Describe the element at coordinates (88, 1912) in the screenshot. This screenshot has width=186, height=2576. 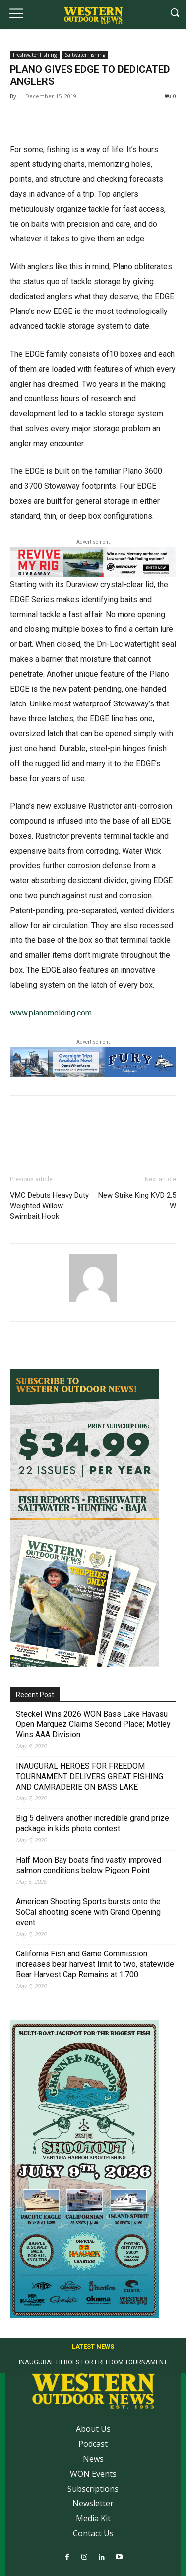
I see `American Shooting Sports bursts onto the SoCal shooting scene with Grand Opening event` at that location.